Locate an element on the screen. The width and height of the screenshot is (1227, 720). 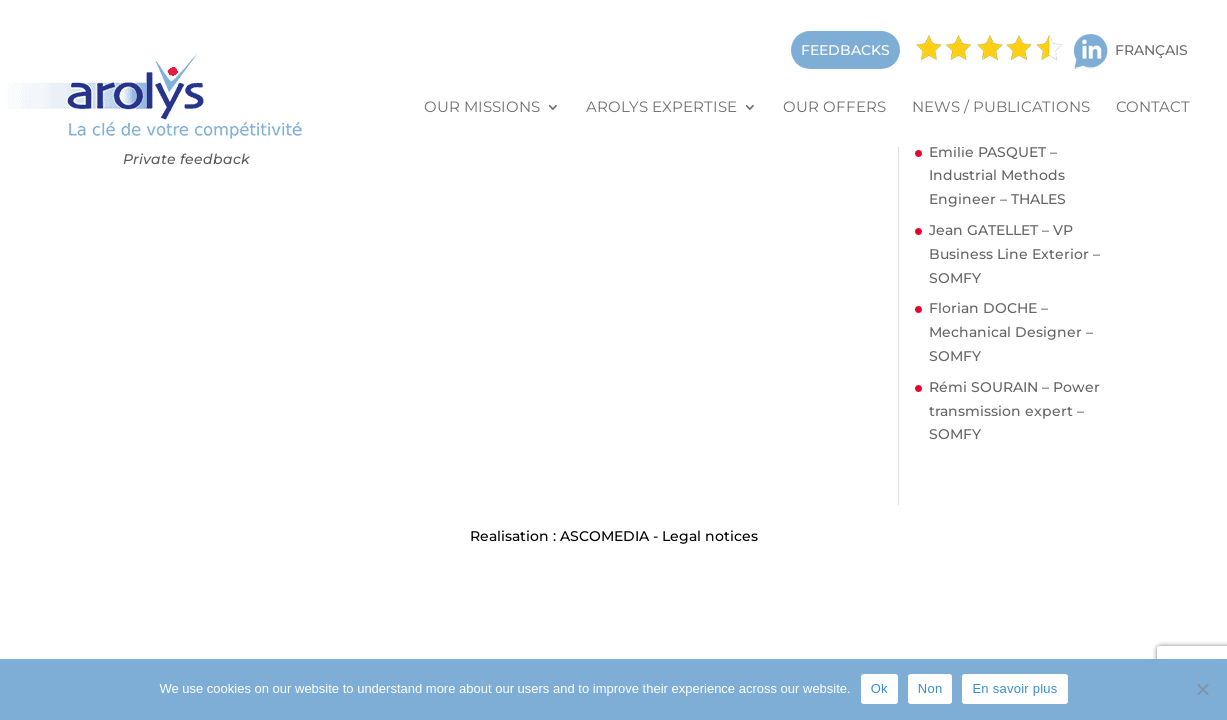
Français is located at coordinates (1151, 50).